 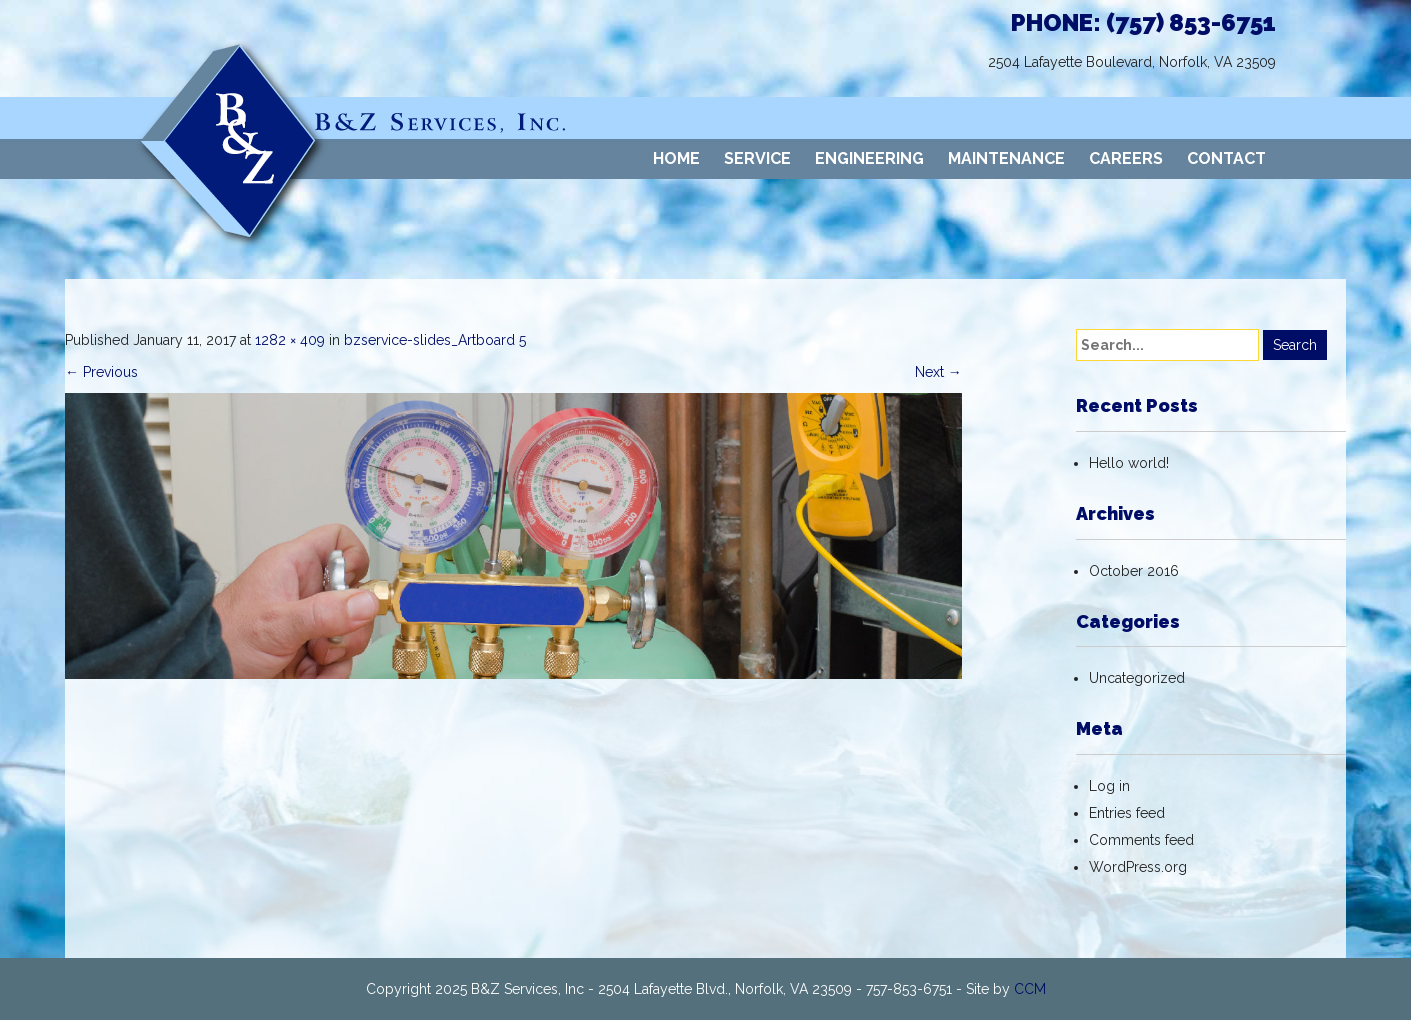 What do you see at coordinates (435, 340) in the screenshot?
I see `bzservice-slides_Artboard 5` at bounding box center [435, 340].